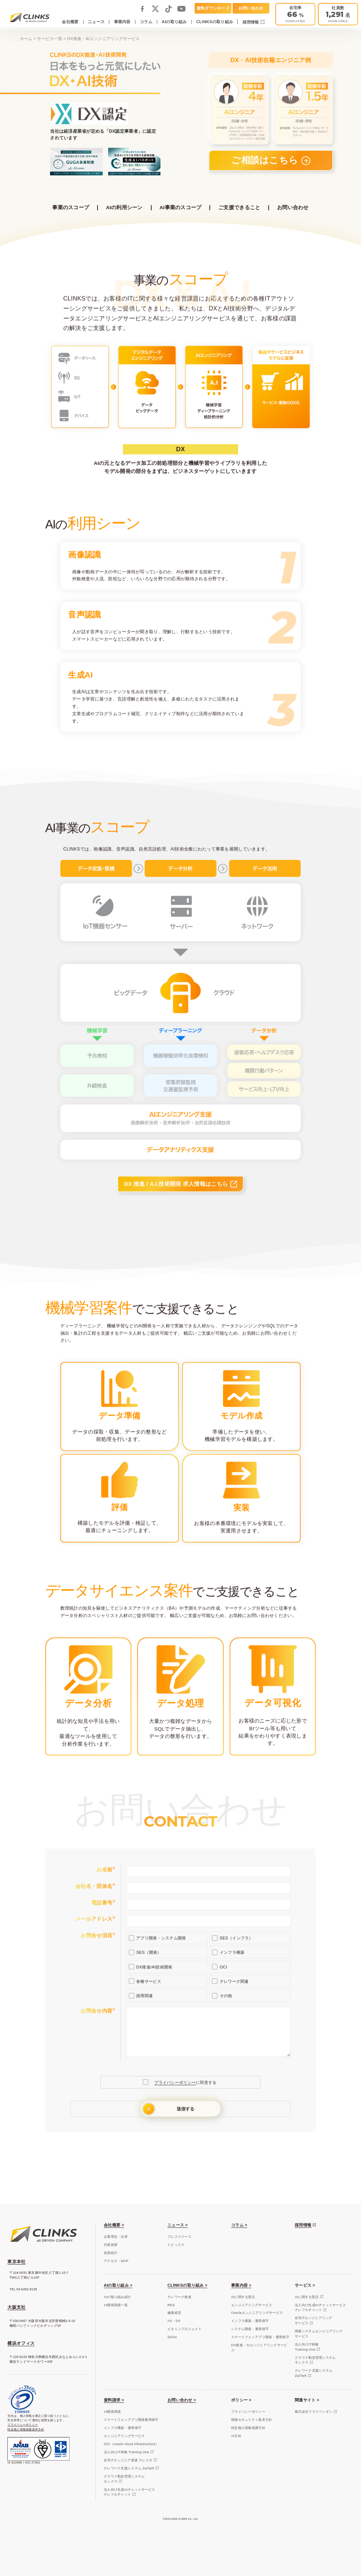  I want to click on スマートフォンアプリ開発運用保守, so click(131, 2420).